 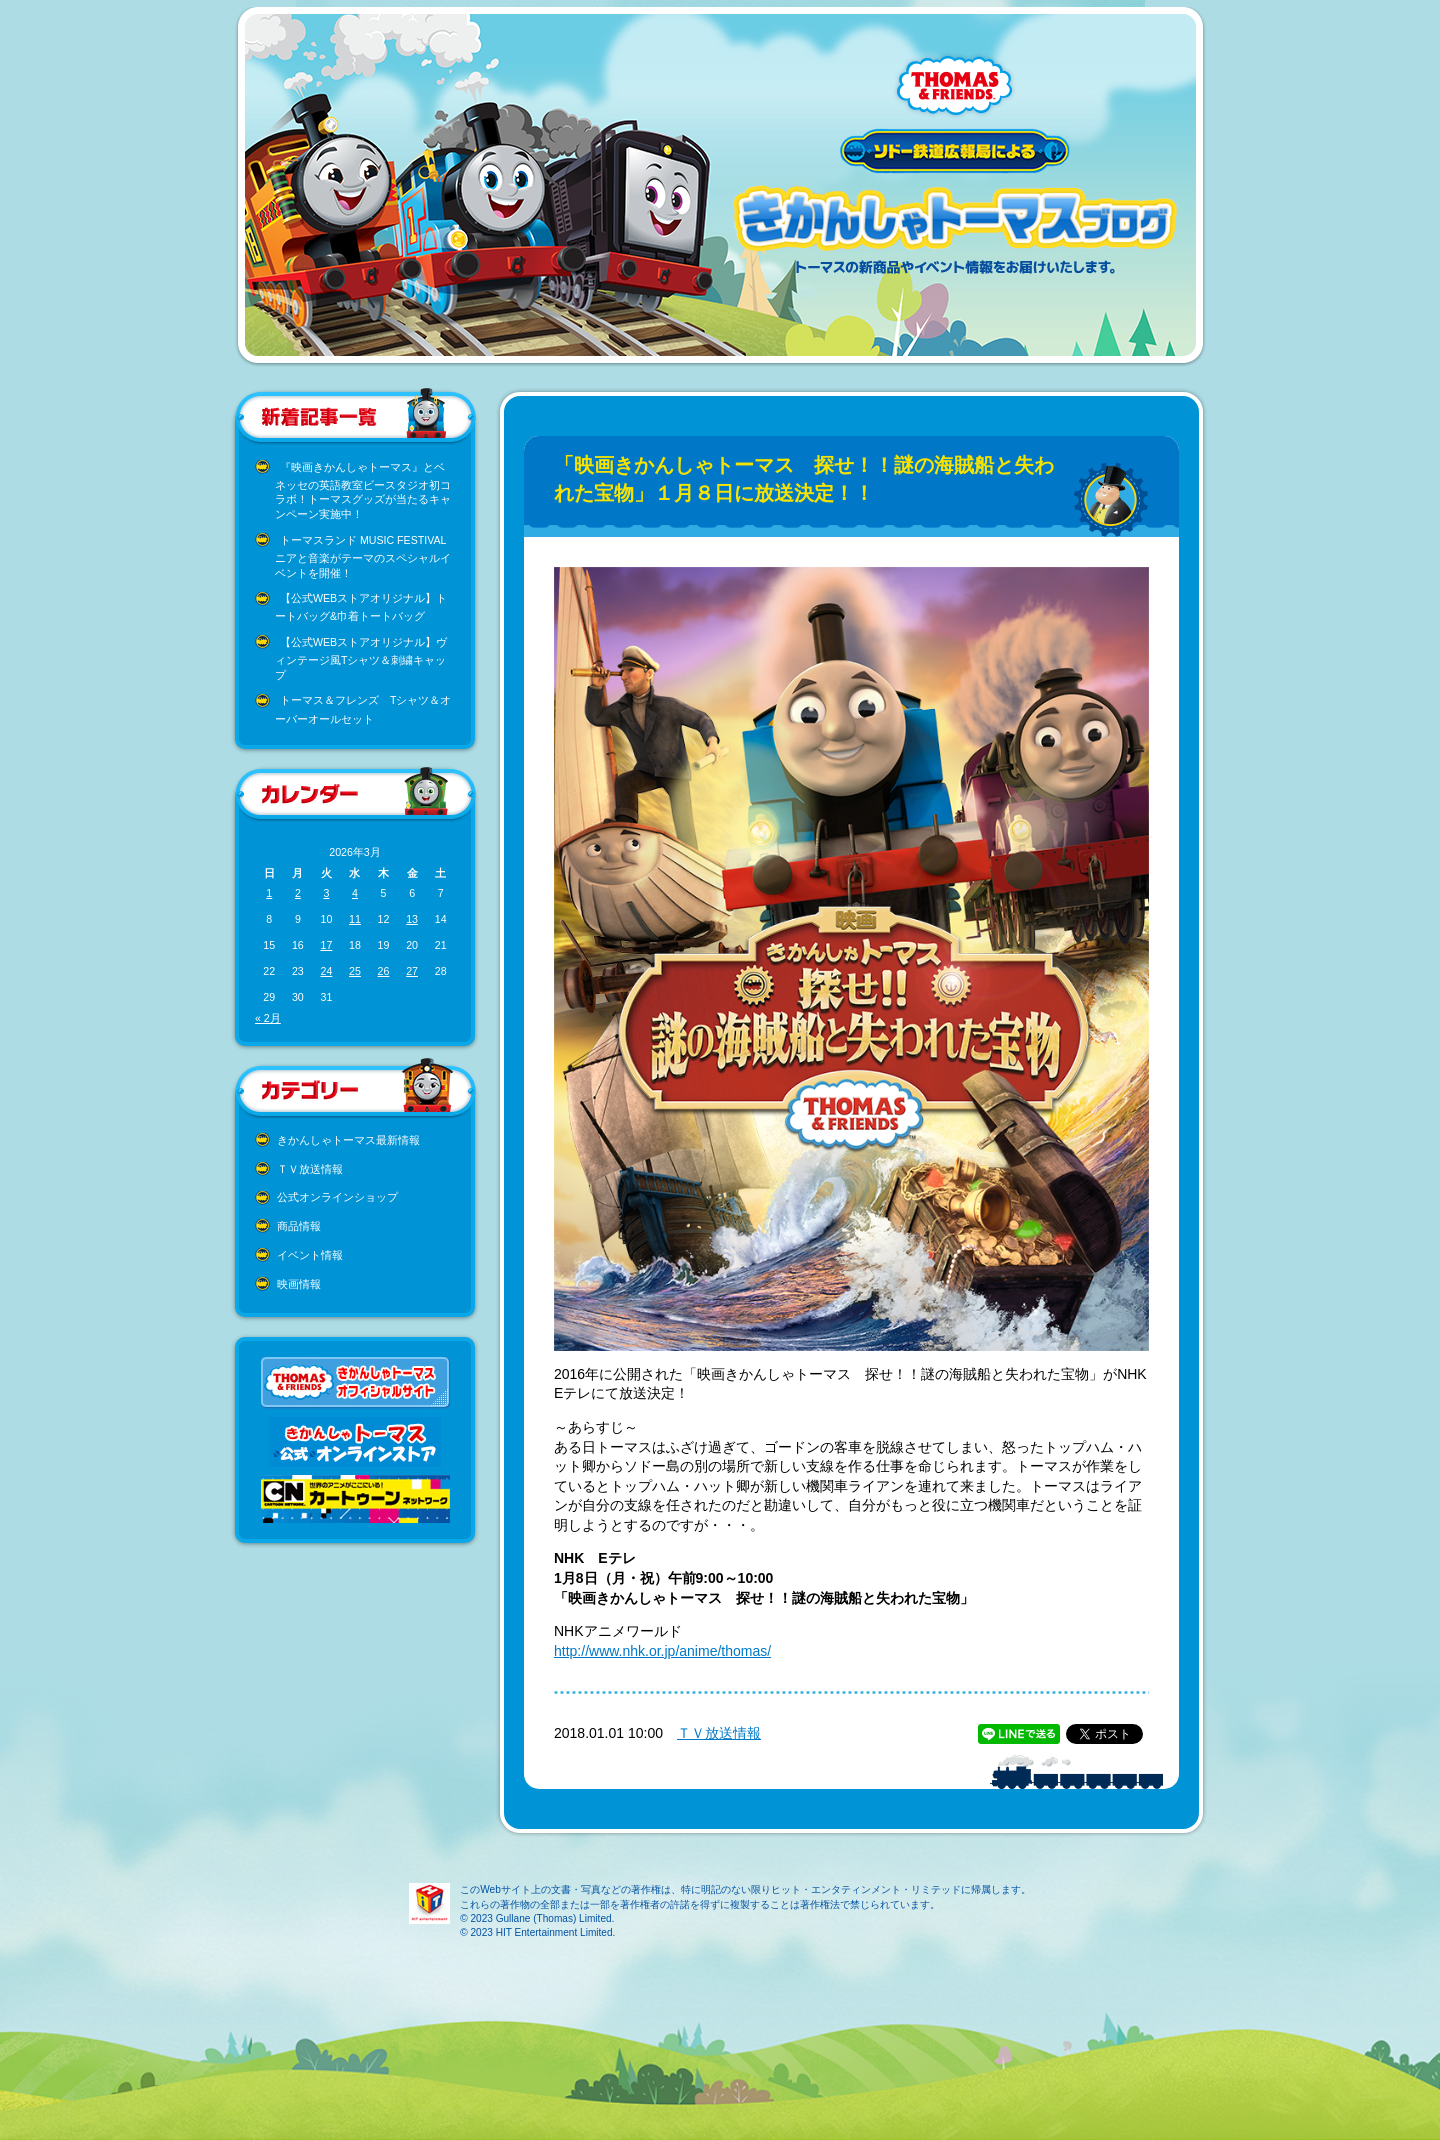 What do you see at coordinates (355, 971) in the screenshot?
I see `25 [2026年3月25日 に投稿を公開]` at bounding box center [355, 971].